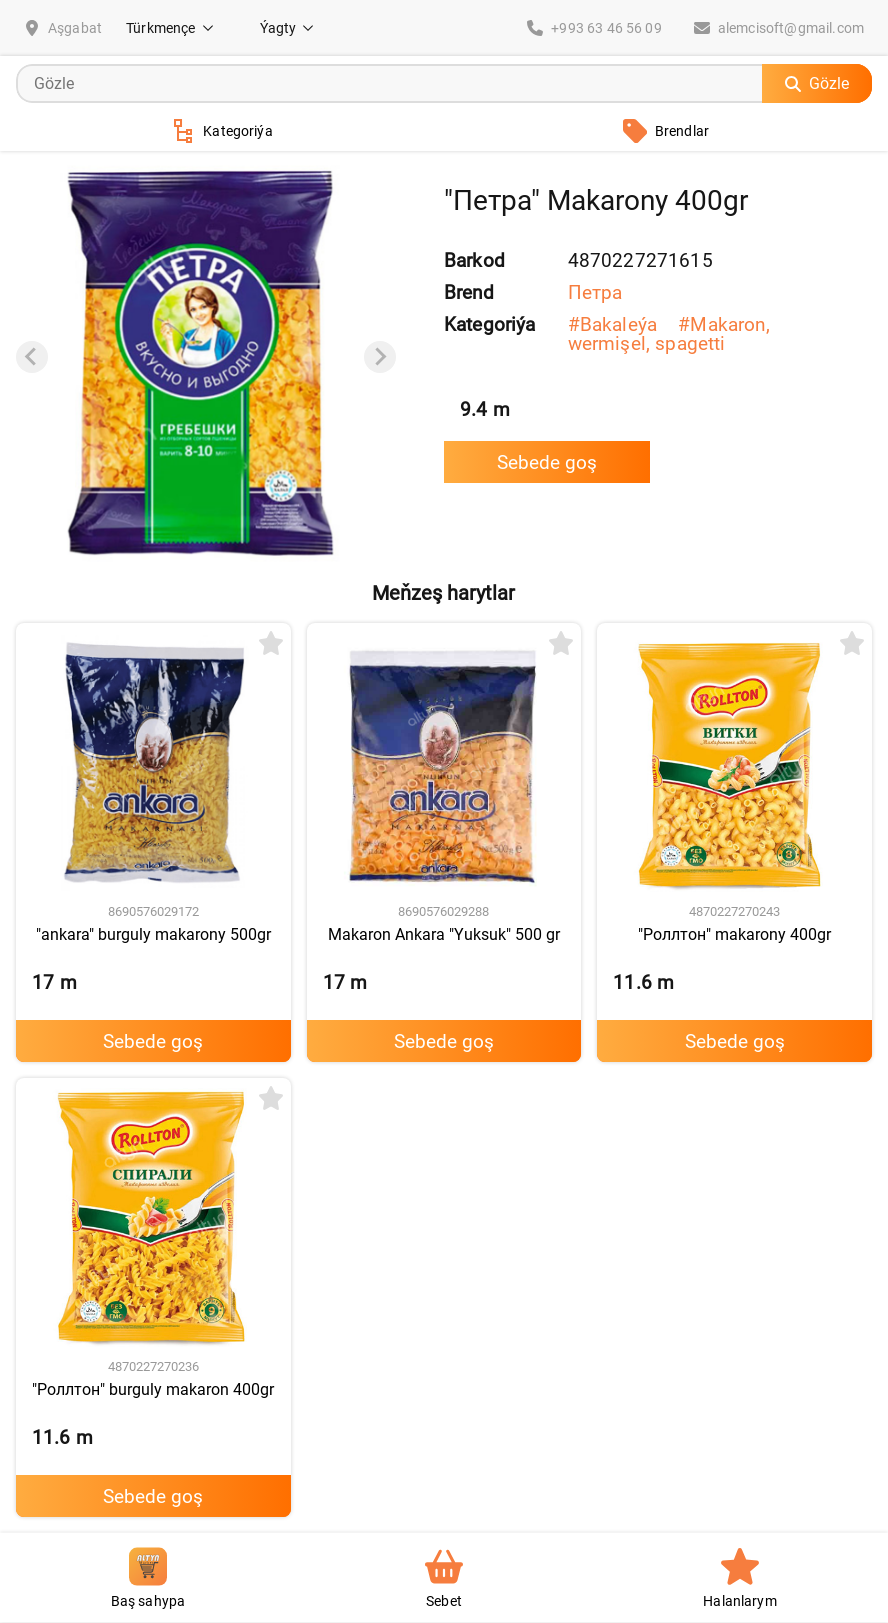 The image size is (888, 1623). What do you see at coordinates (734, 934) in the screenshot?
I see `"Роллтон" makarony 400gr` at bounding box center [734, 934].